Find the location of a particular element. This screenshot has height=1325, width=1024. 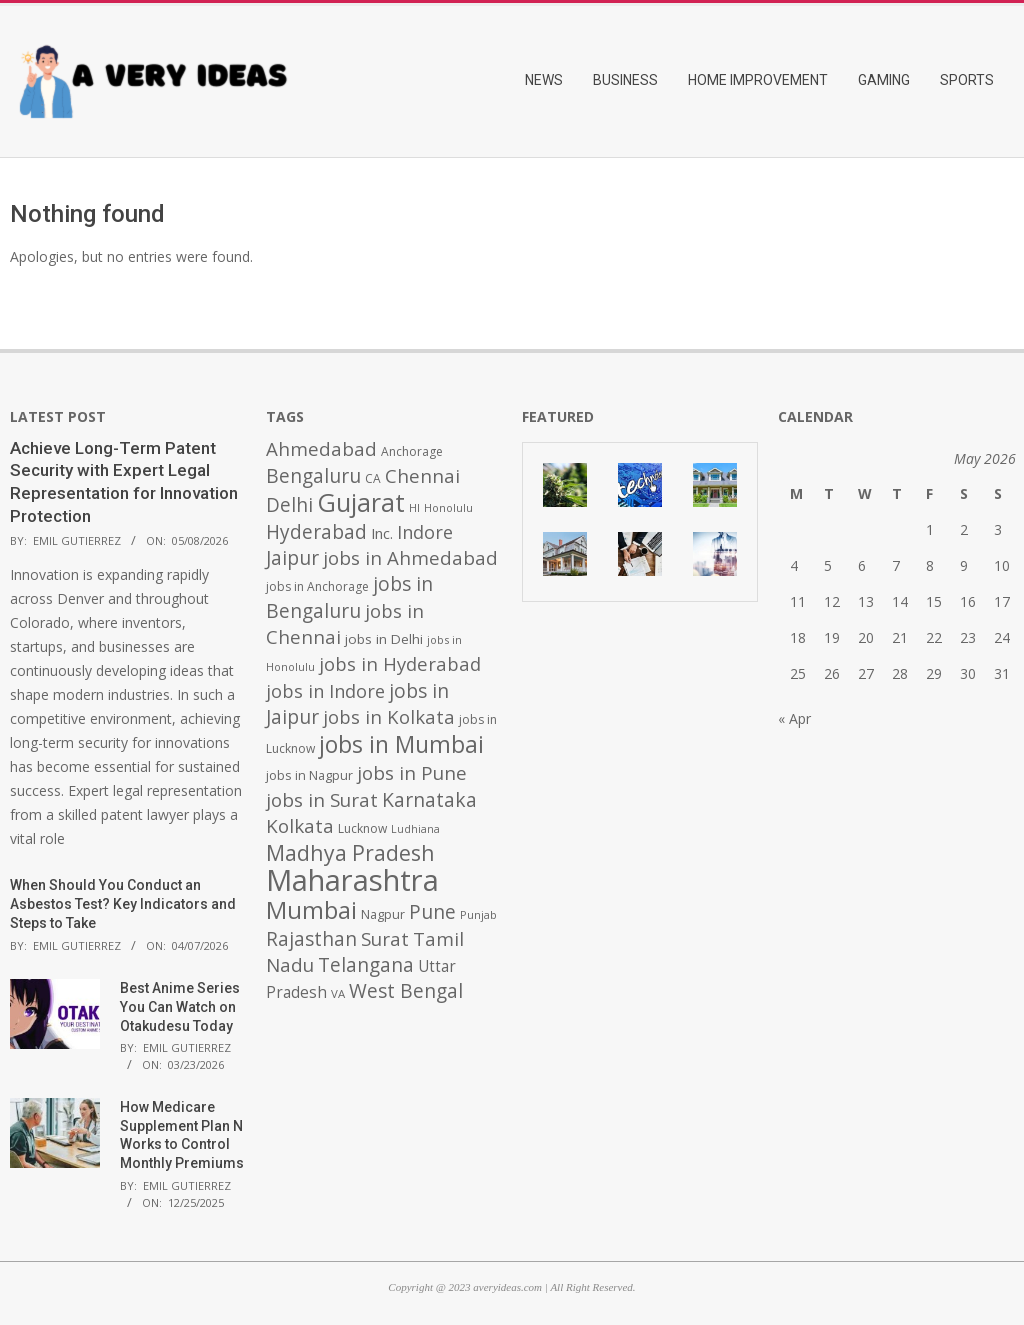

Telangana [Telangana (1,010 items)] is located at coordinates (366, 965).